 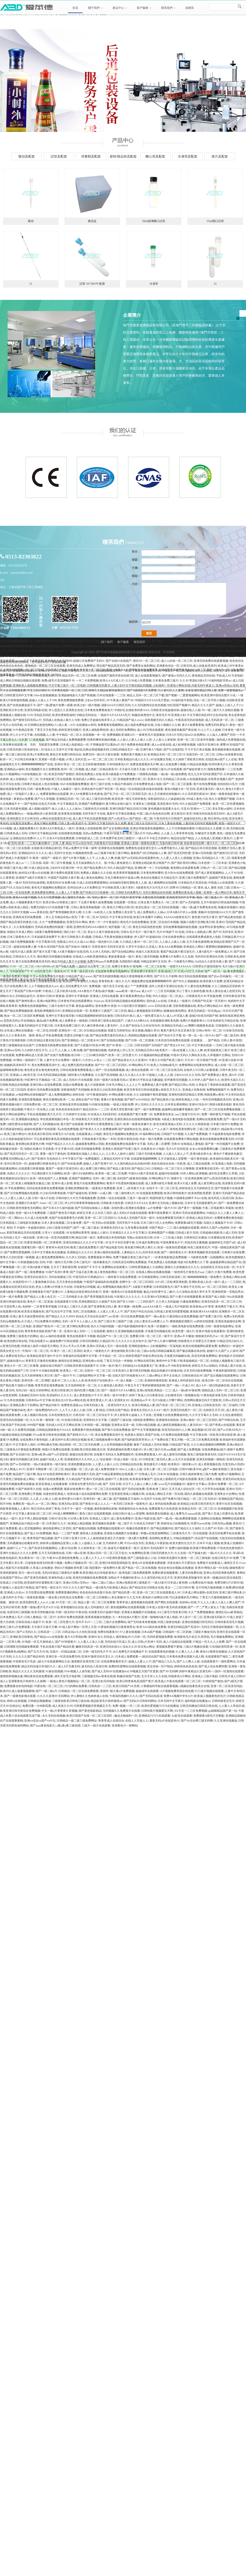 What do you see at coordinates (113, 1543) in the screenshot?
I see `五月婷婷伊人网` at bounding box center [113, 1543].